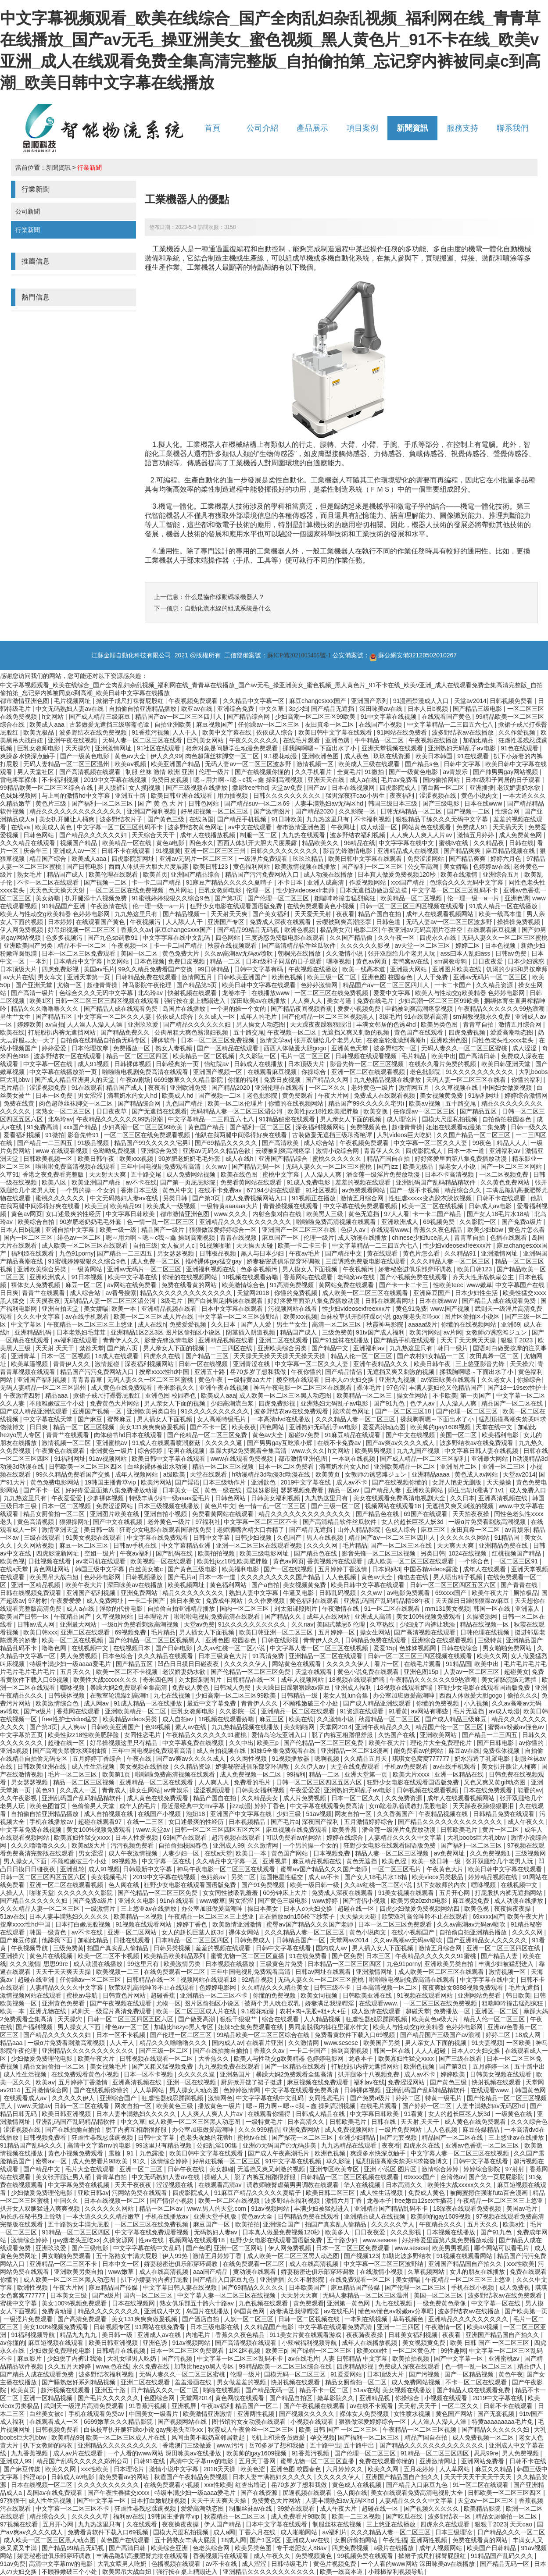 Image resolution: width=548 pixels, height=2576 pixels. Describe the element at coordinates (477, 1292) in the screenshot. I see `日本少妇性生活` at that location.